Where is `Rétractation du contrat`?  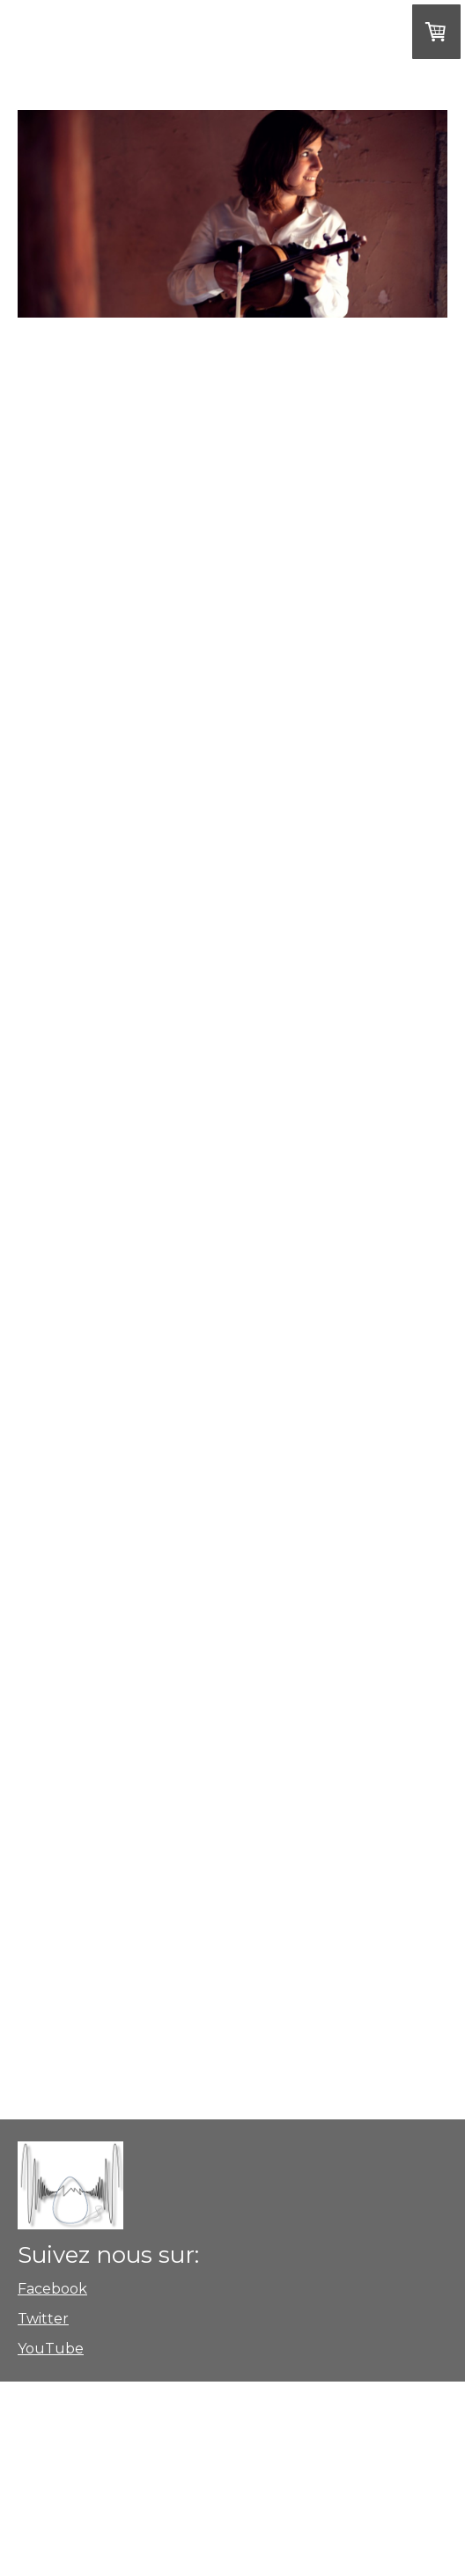
Rétractation du contrat is located at coordinates (146, 2493).